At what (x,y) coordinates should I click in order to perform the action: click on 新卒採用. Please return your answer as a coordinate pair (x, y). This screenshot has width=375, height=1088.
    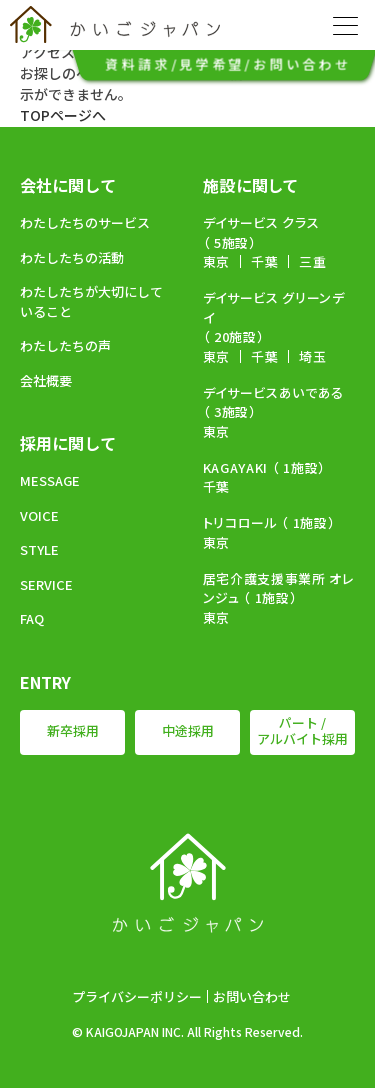
    Looking at the image, I should click on (73, 730).